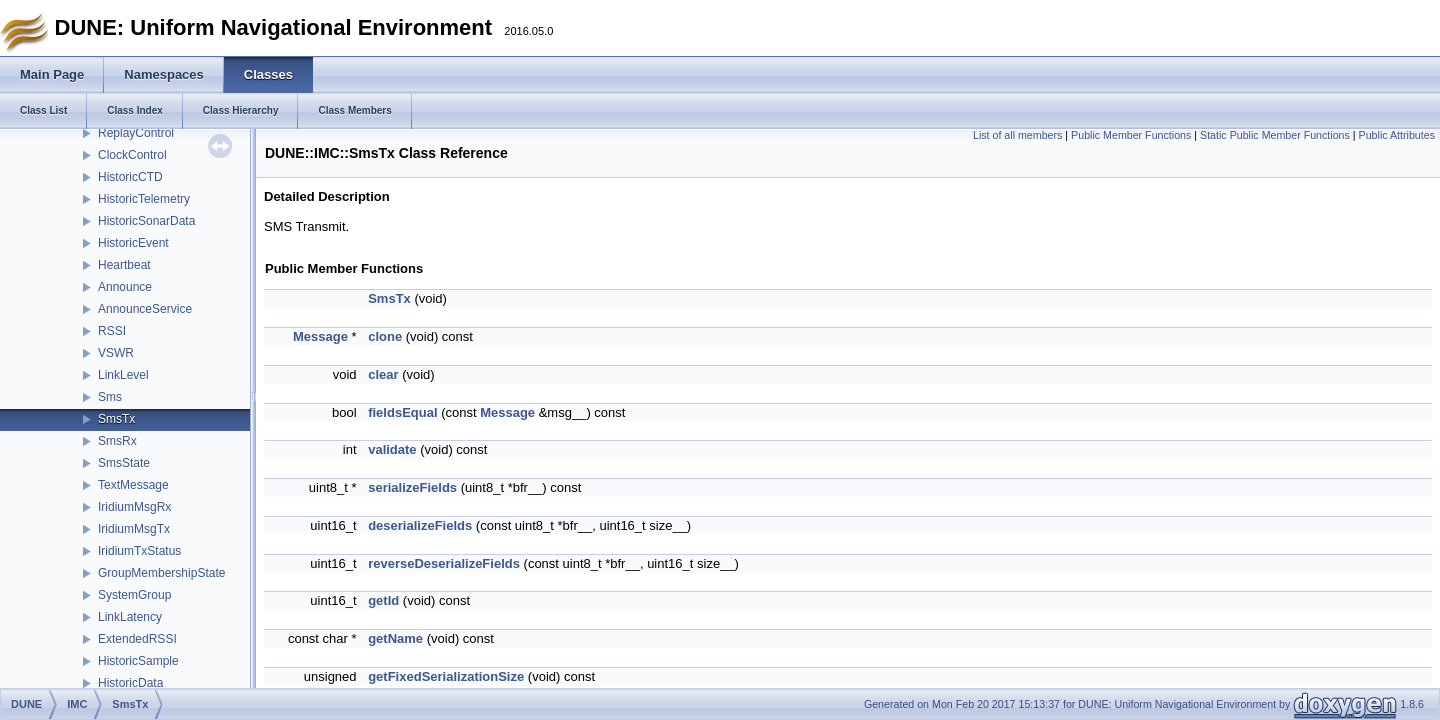 Image resolution: width=1440 pixels, height=720 pixels. Describe the element at coordinates (137, 639) in the screenshot. I see `ExtendedRSSI` at that location.